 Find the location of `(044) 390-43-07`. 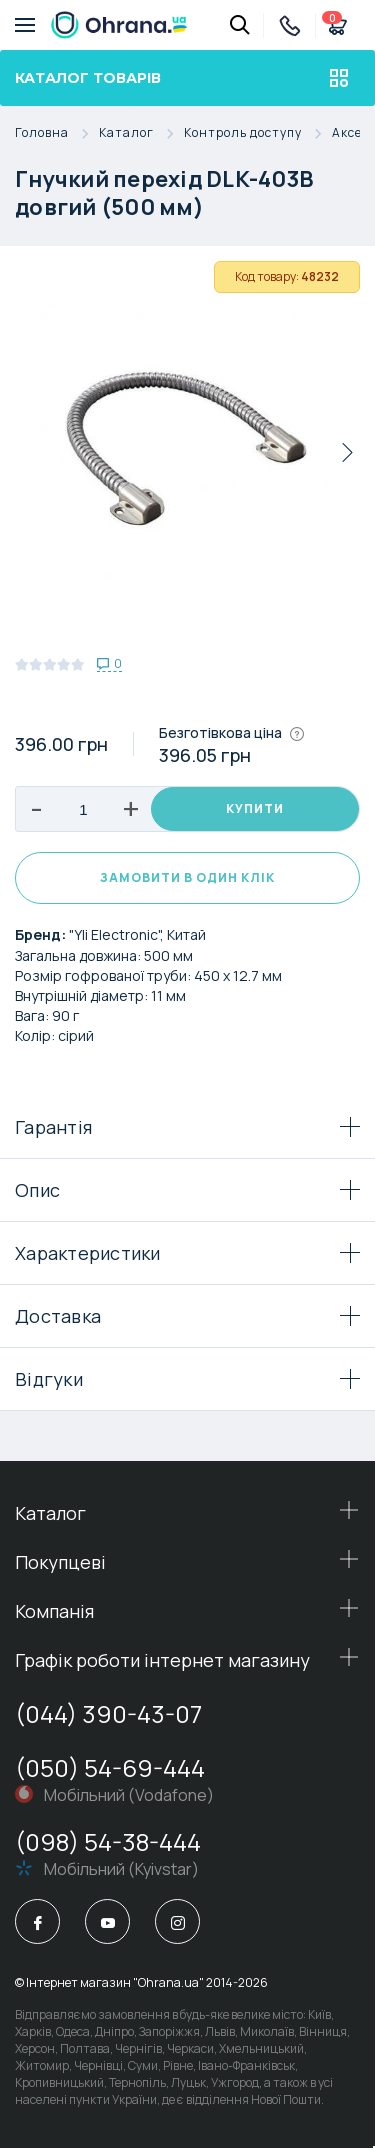

(044) 390-43-07 is located at coordinates (108, 1713).